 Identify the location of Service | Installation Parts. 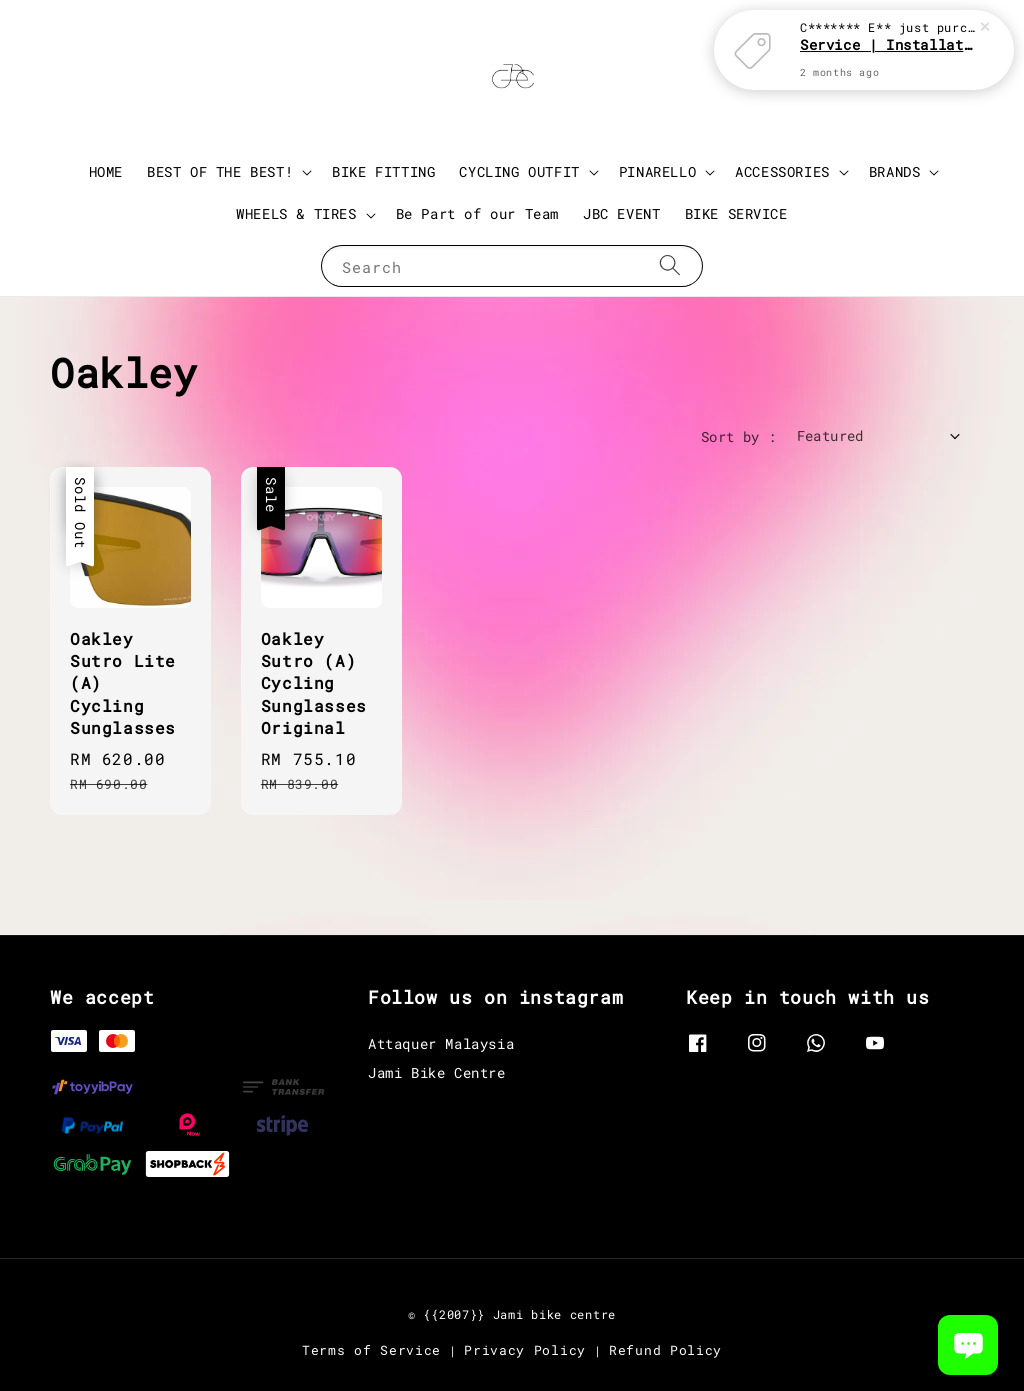
(888, 40).